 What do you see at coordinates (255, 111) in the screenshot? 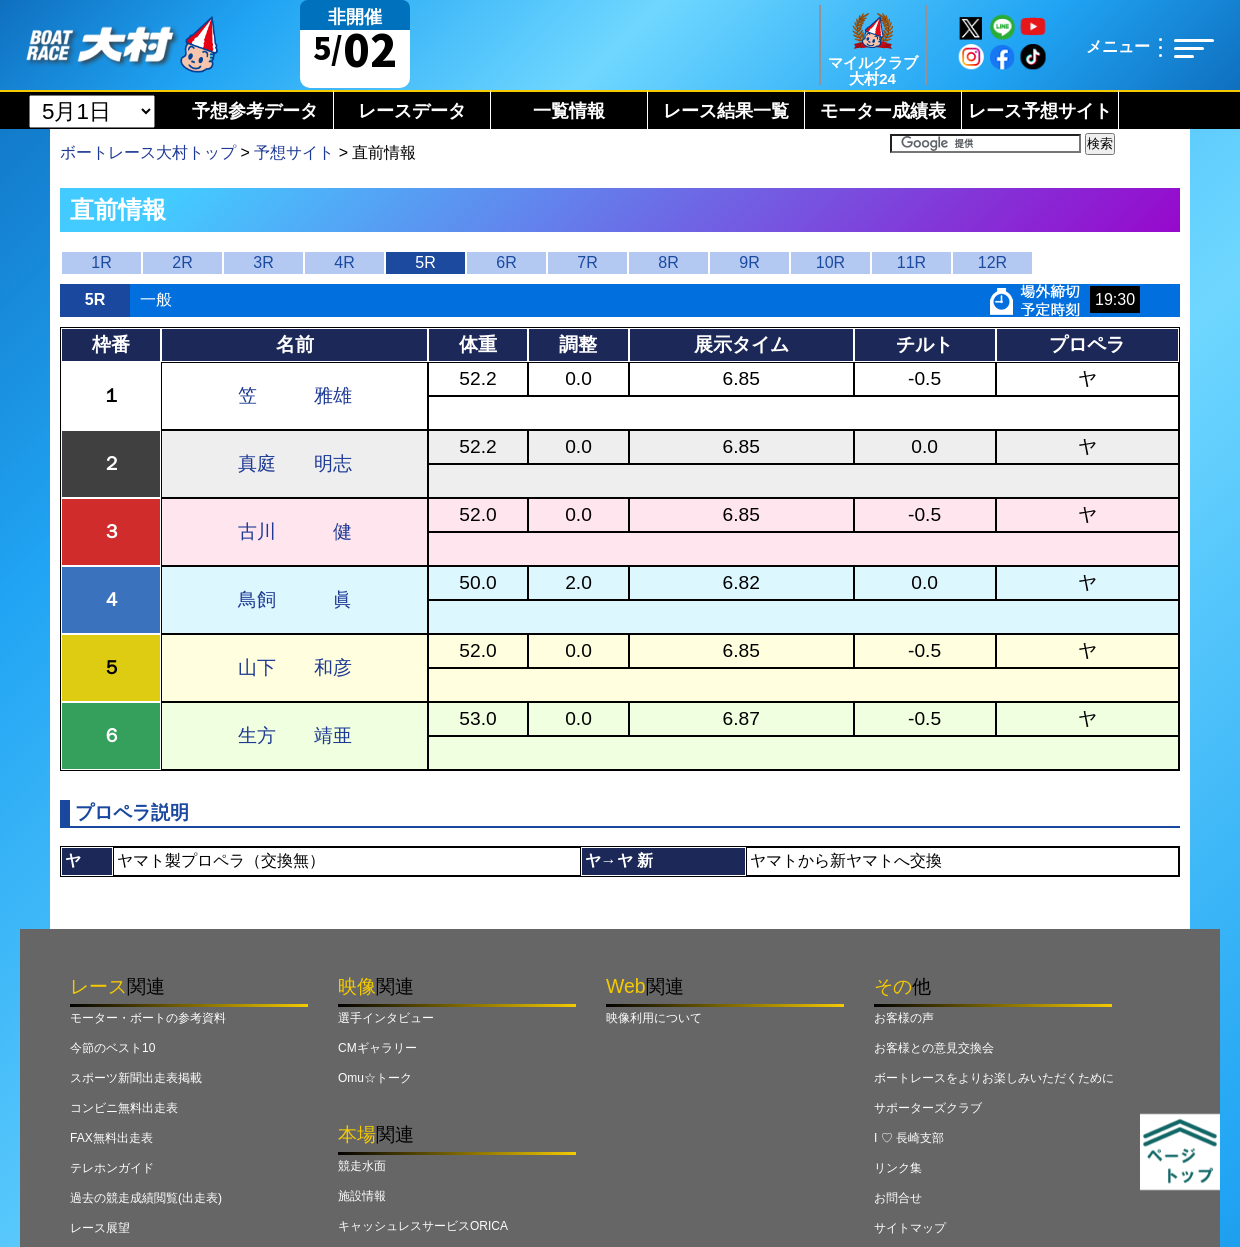
I see `予想参考データ` at bounding box center [255, 111].